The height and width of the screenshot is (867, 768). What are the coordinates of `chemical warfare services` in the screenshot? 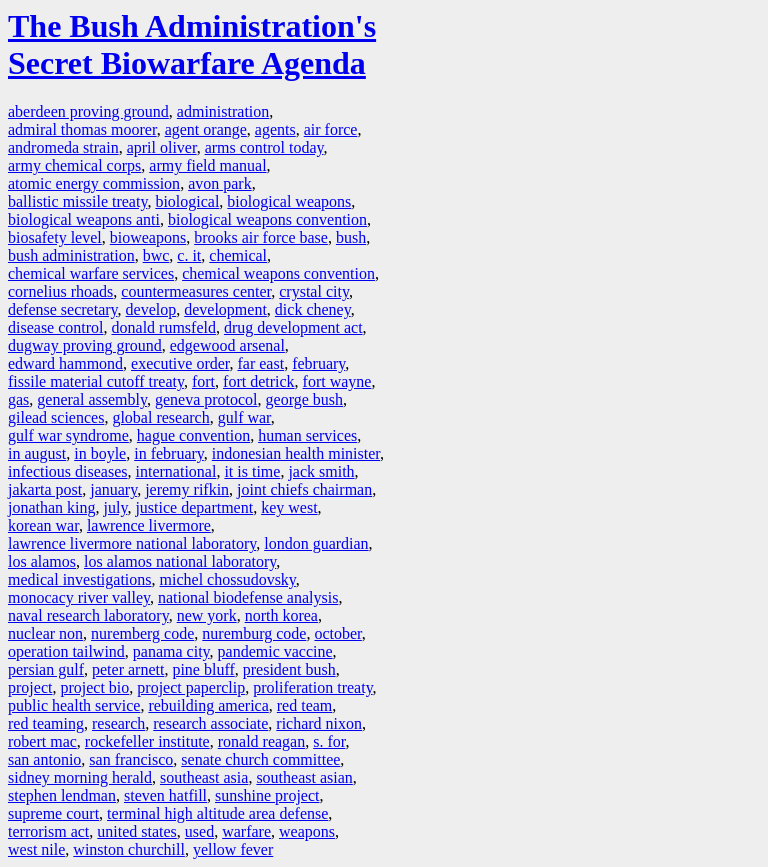 It's located at (91, 273).